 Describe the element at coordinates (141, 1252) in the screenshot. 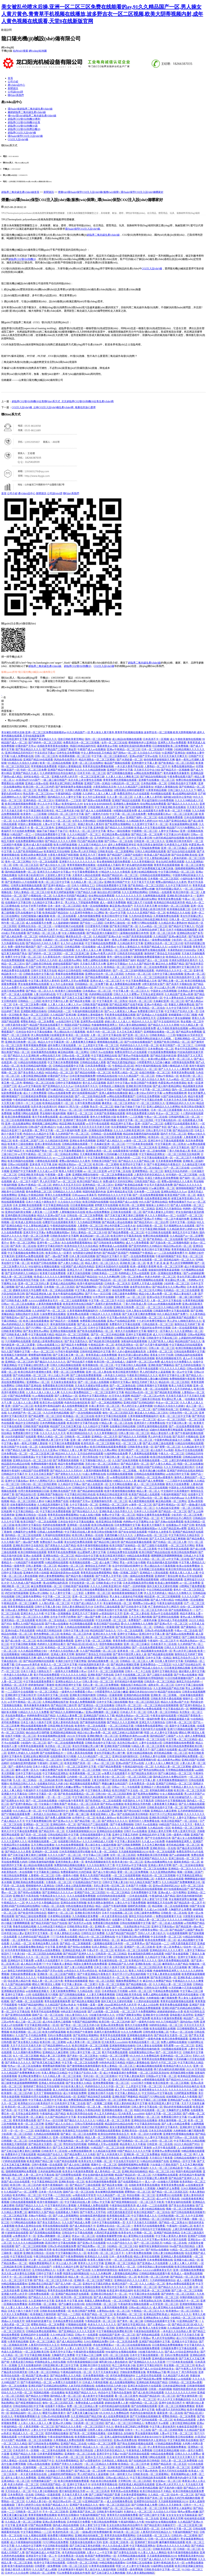

I see `色呦呦国产午夜精品` at that location.